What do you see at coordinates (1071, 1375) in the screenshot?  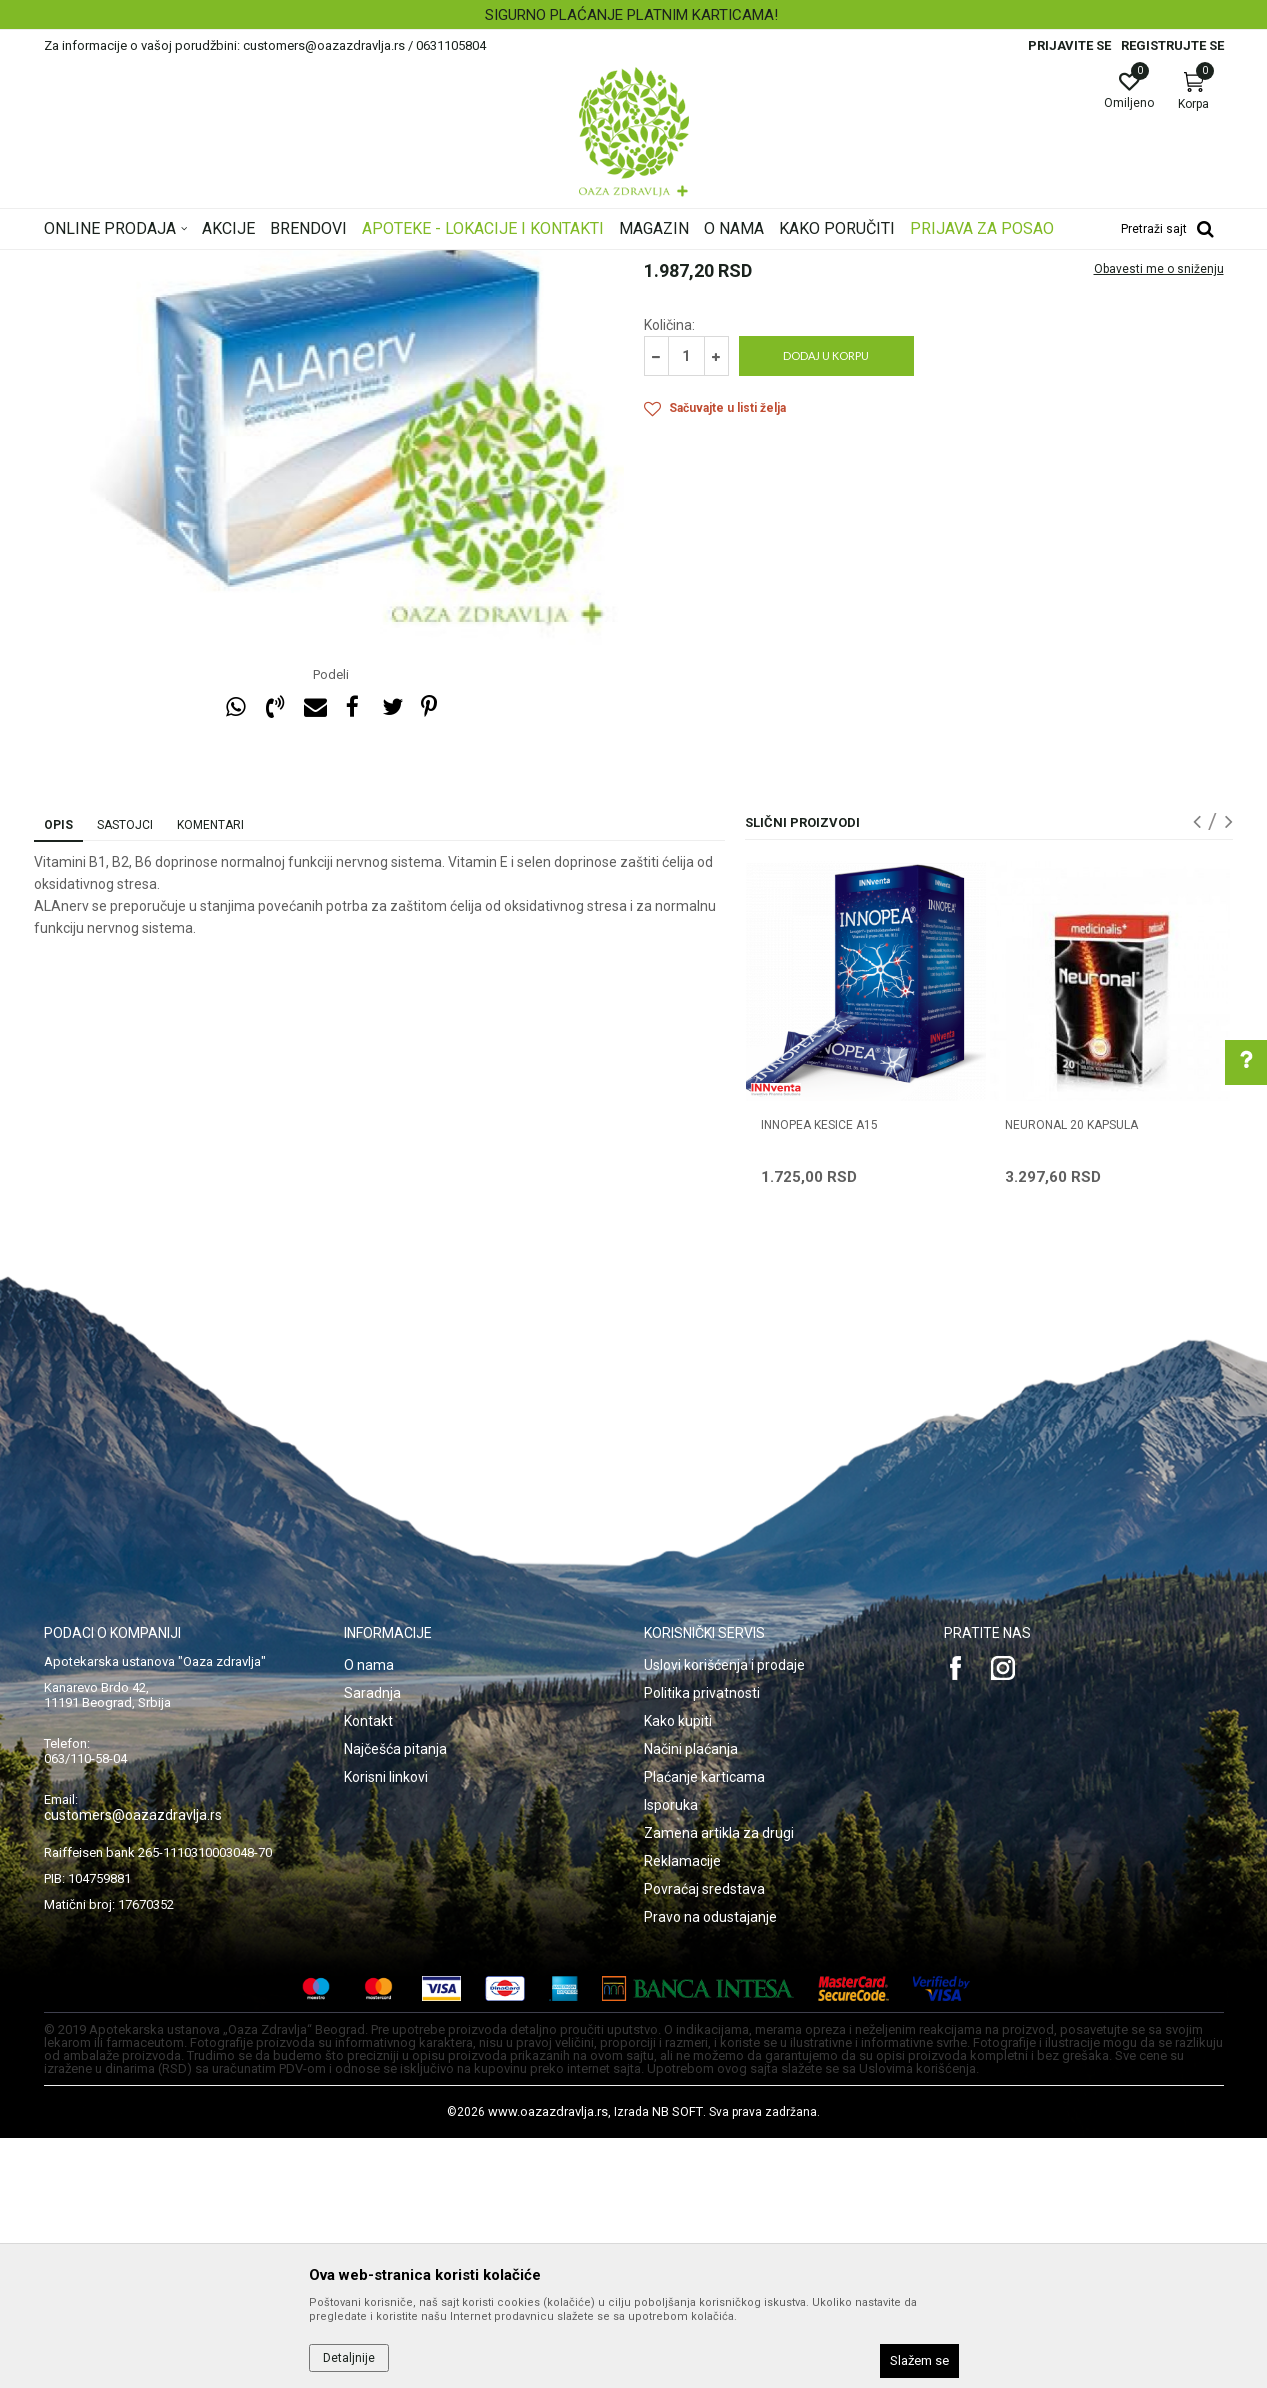 I see `NEURONAL 20 kapsula` at bounding box center [1071, 1375].